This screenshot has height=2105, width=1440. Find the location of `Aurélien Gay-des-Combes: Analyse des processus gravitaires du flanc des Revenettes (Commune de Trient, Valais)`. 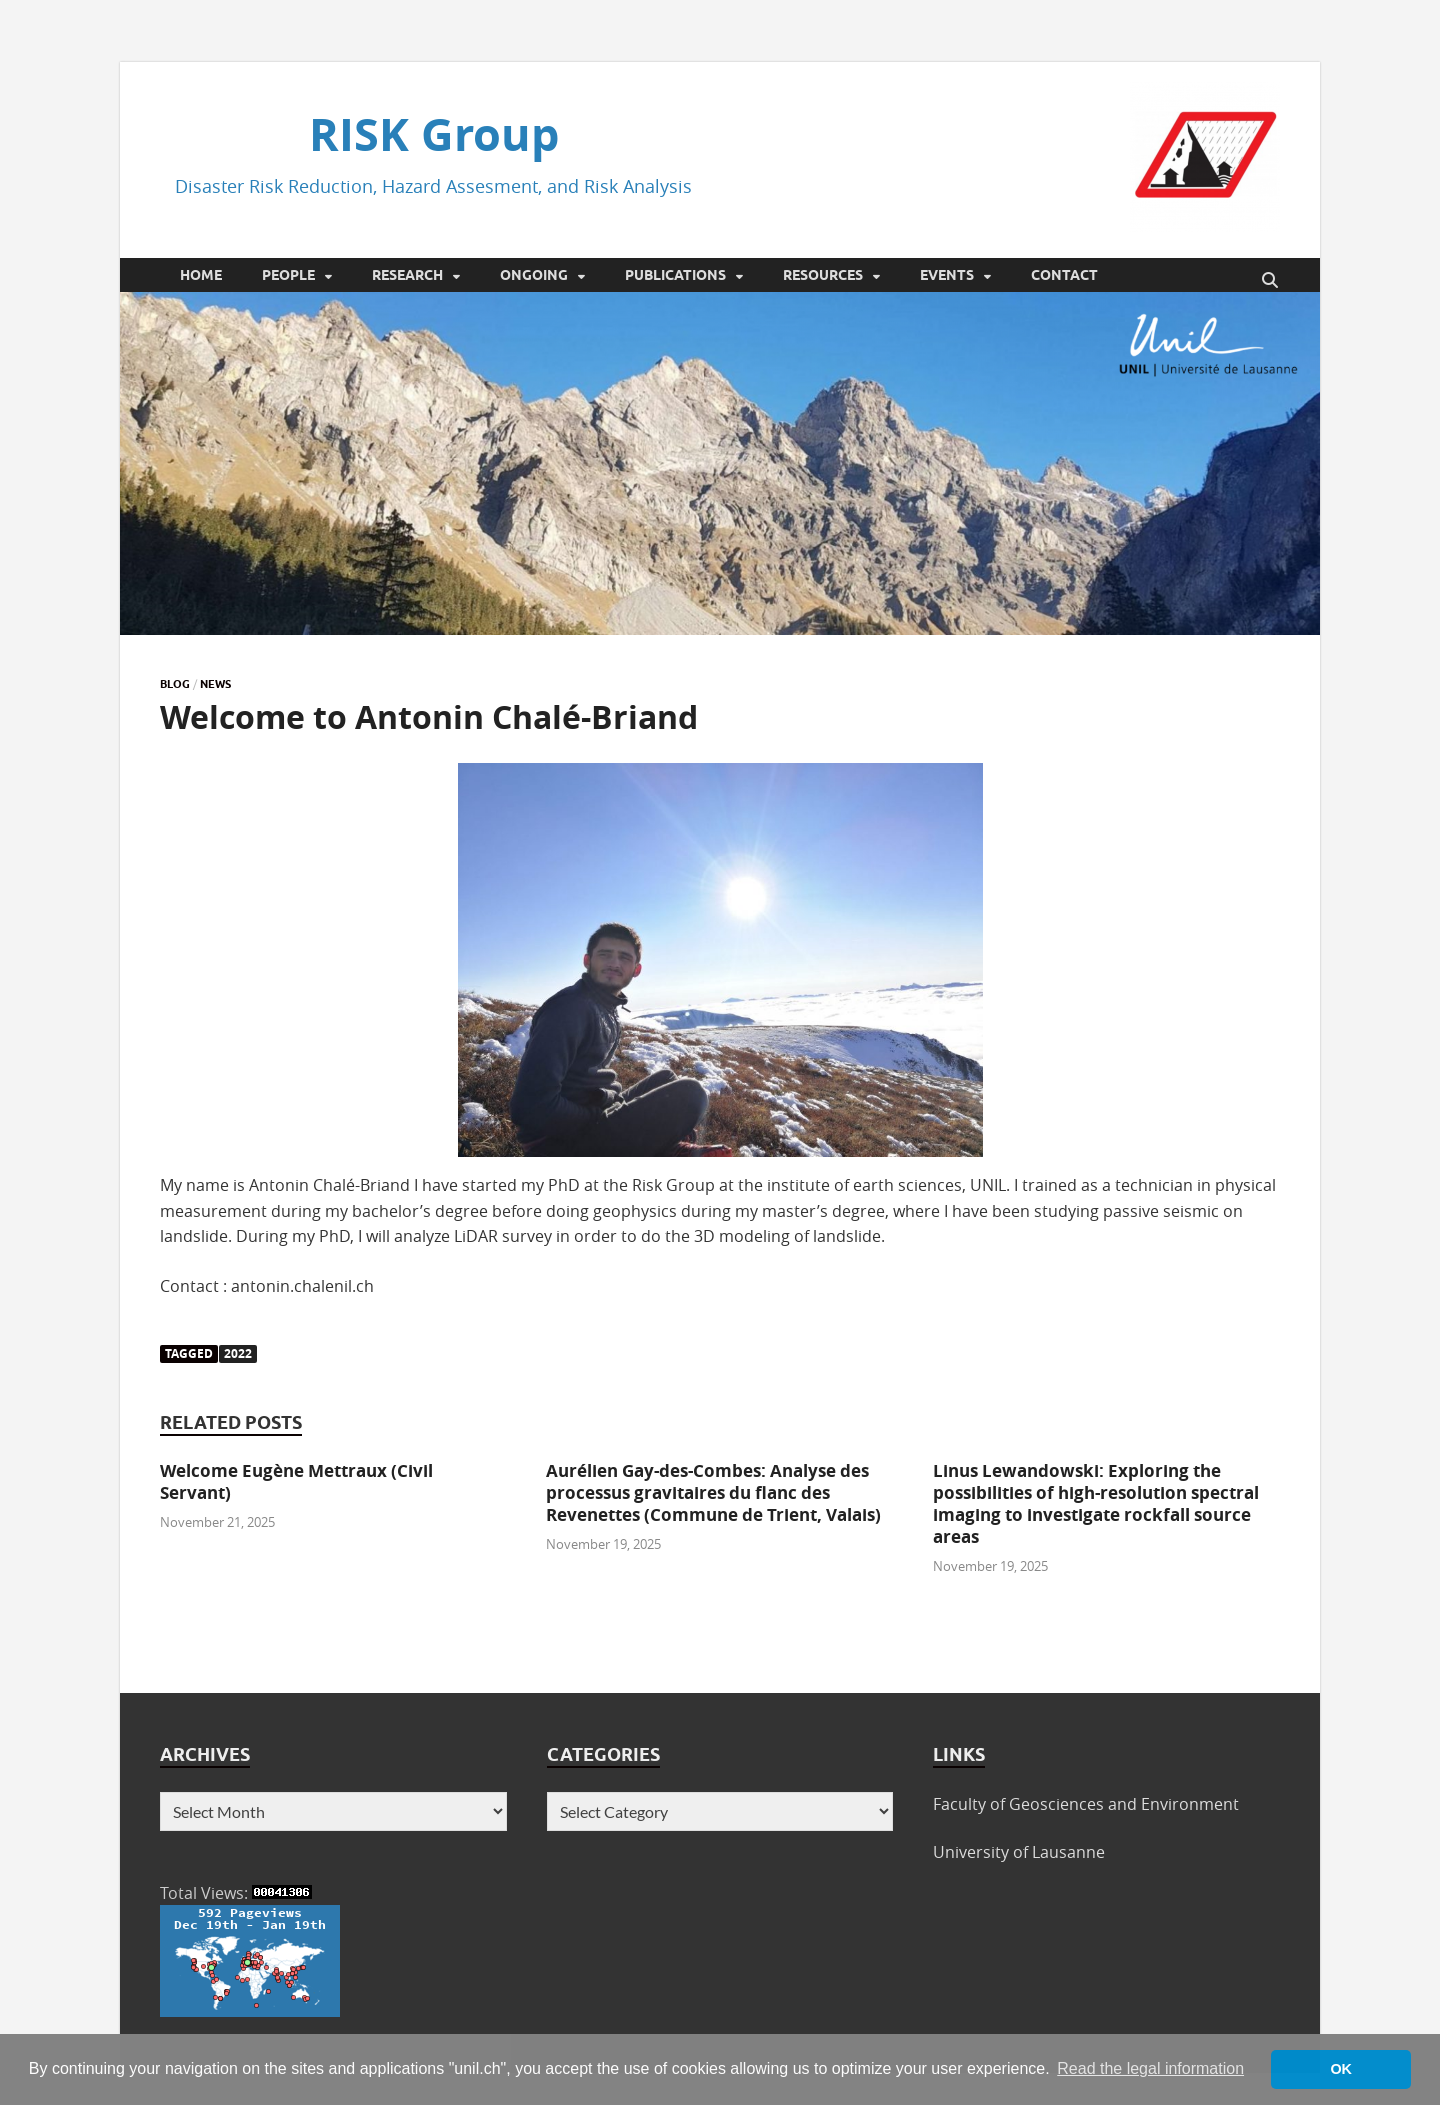

Aurélien Gay-des-Combes: Analyse des processus gravitaires du flanc des Revenettes (Commune de Trient, Valais) is located at coordinates (713, 1492).